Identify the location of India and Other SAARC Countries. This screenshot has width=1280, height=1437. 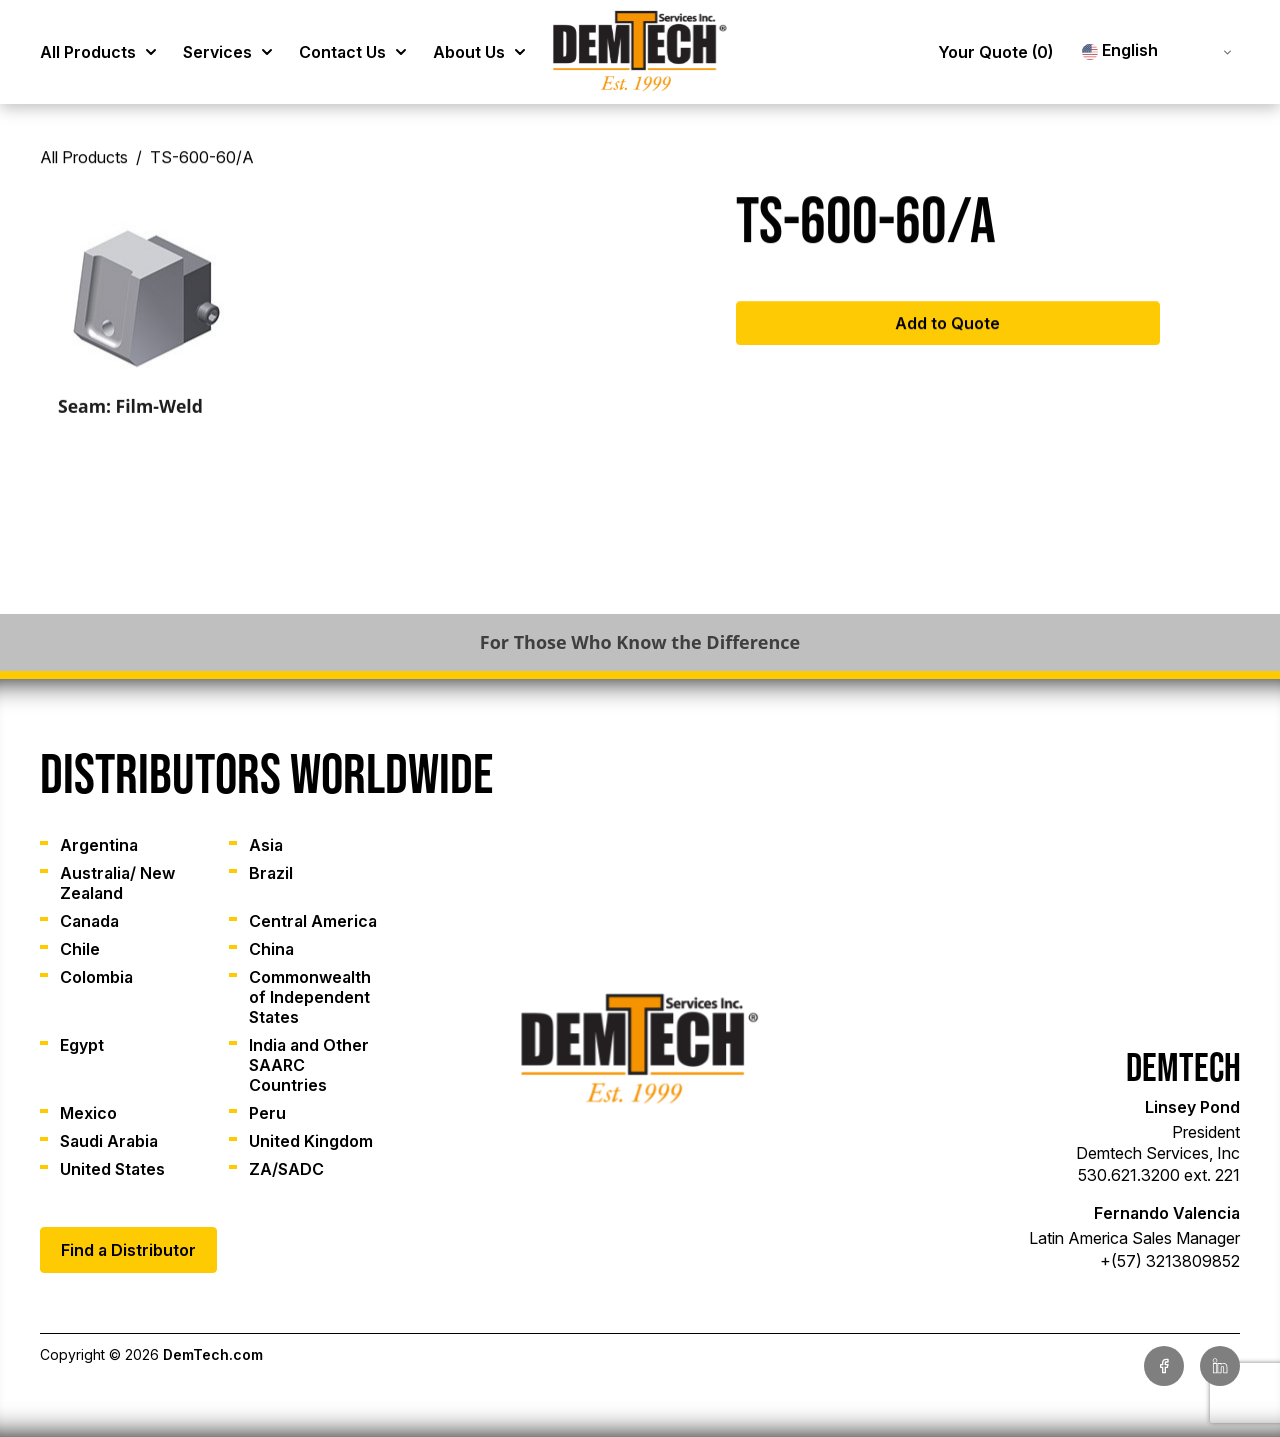
(309, 1065).